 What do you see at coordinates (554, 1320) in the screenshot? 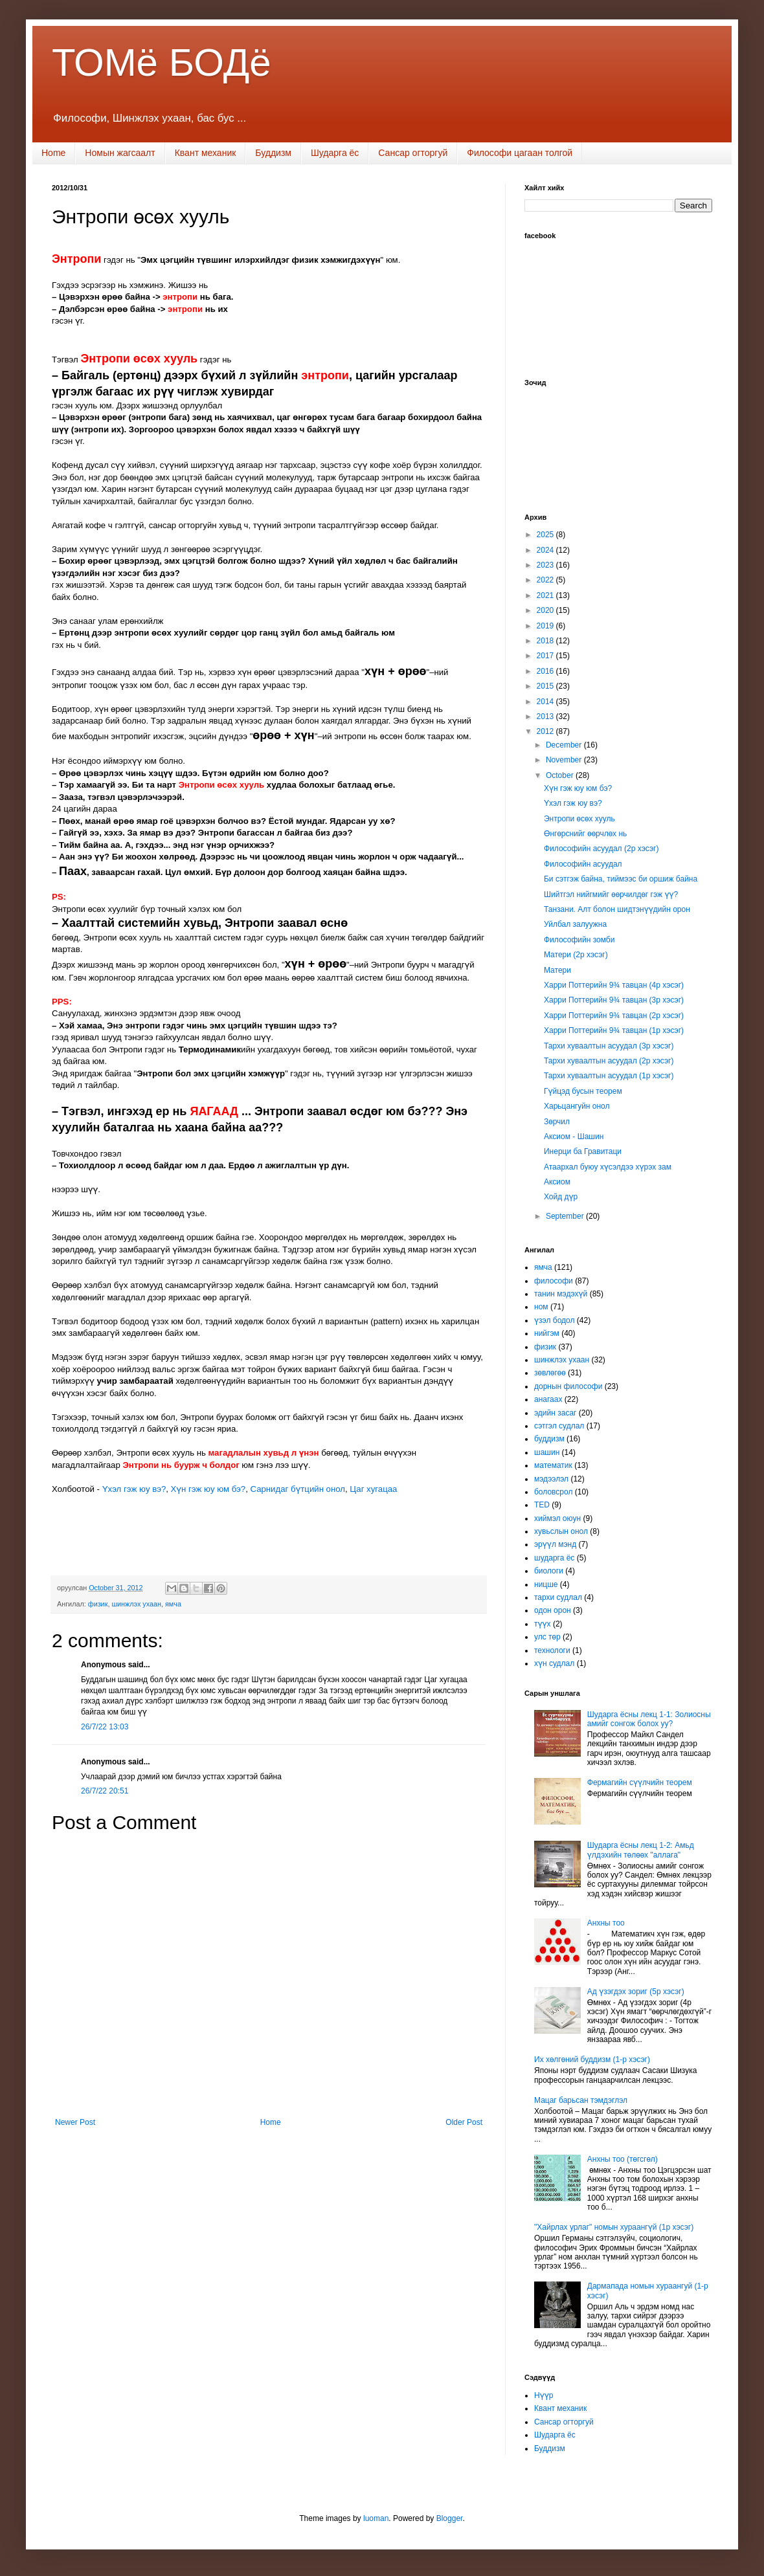
I see `үзэл бодол` at bounding box center [554, 1320].